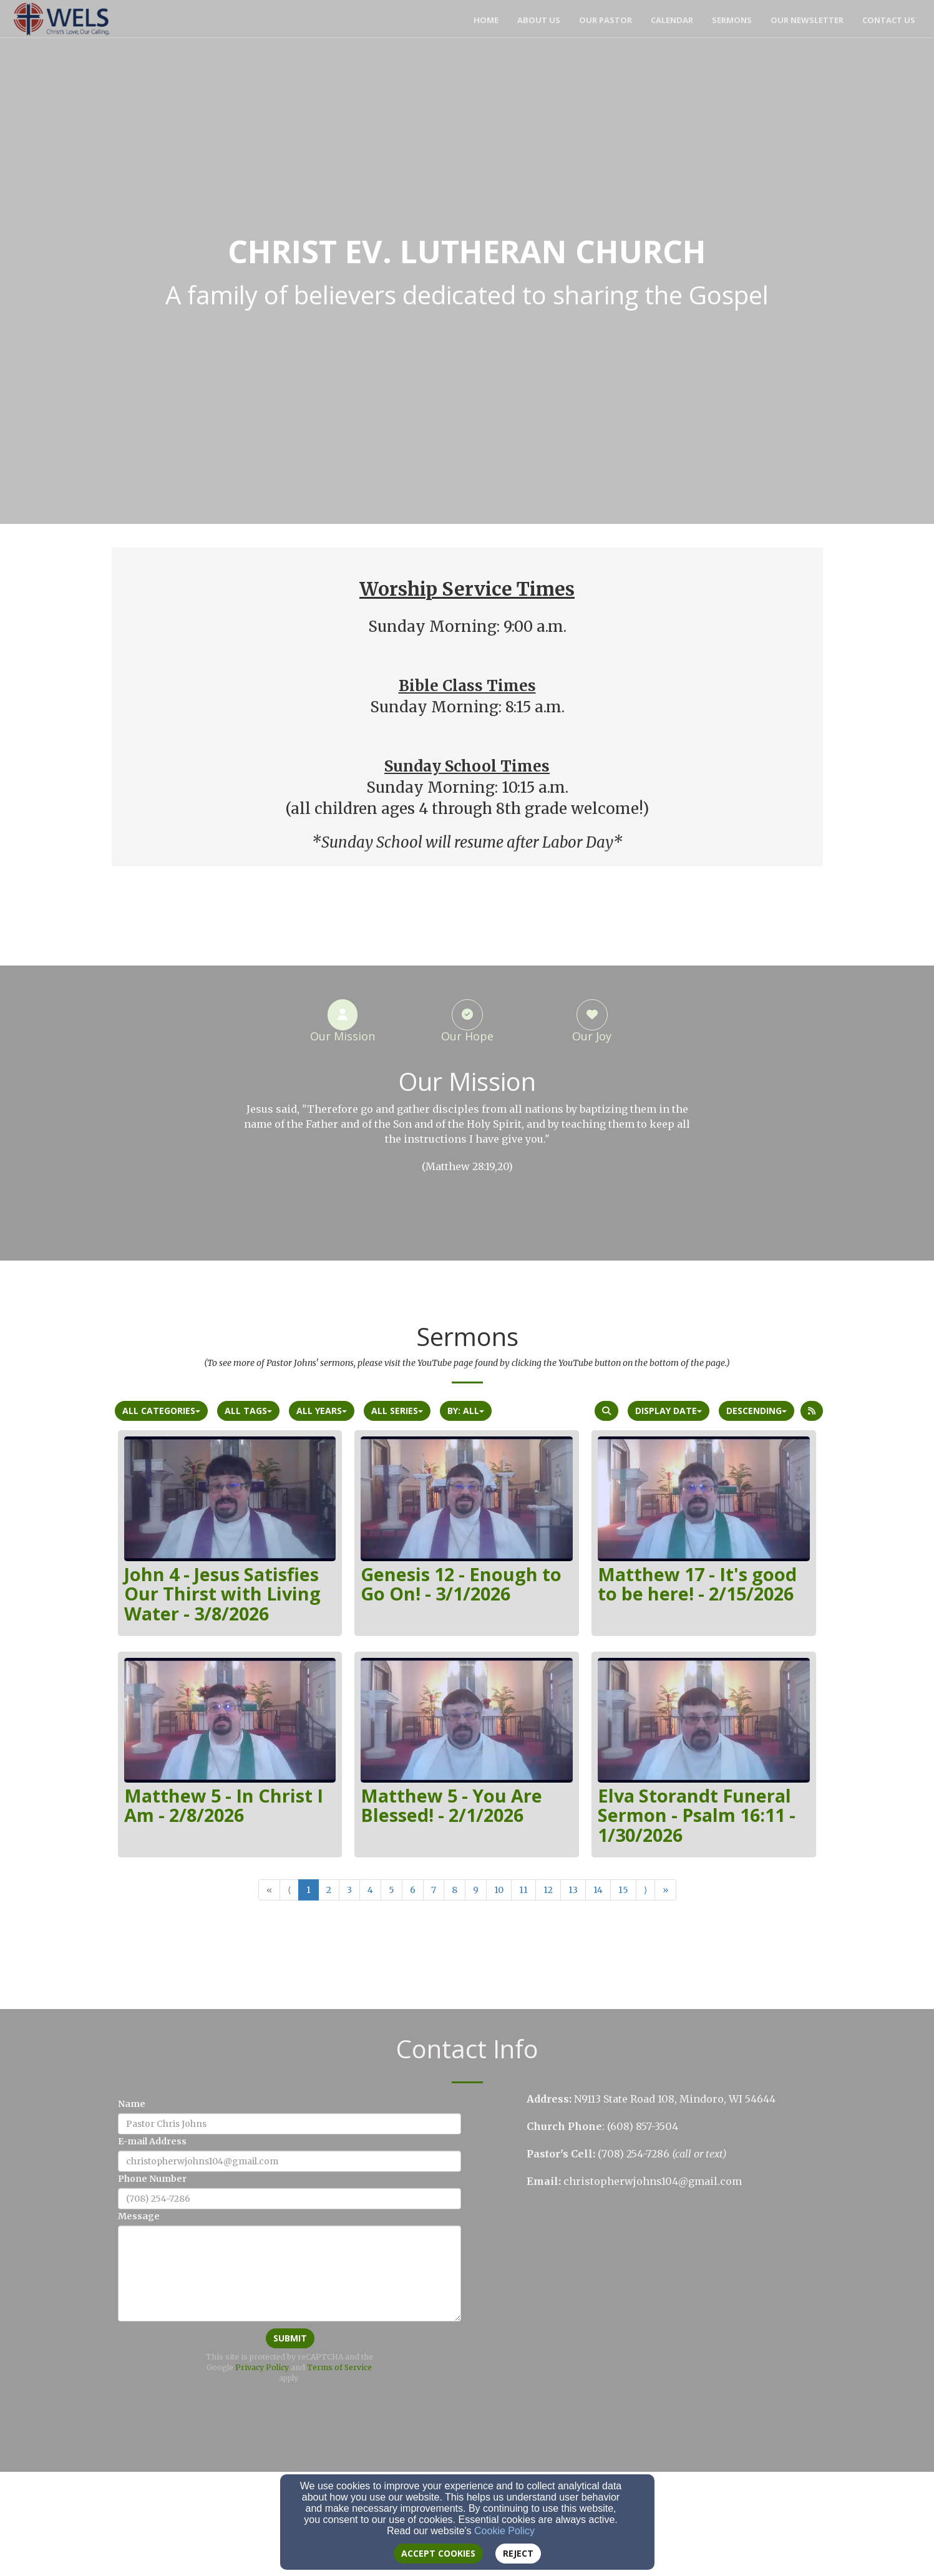 The image size is (934, 2576). I want to click on All Years, so click(321, 1410).